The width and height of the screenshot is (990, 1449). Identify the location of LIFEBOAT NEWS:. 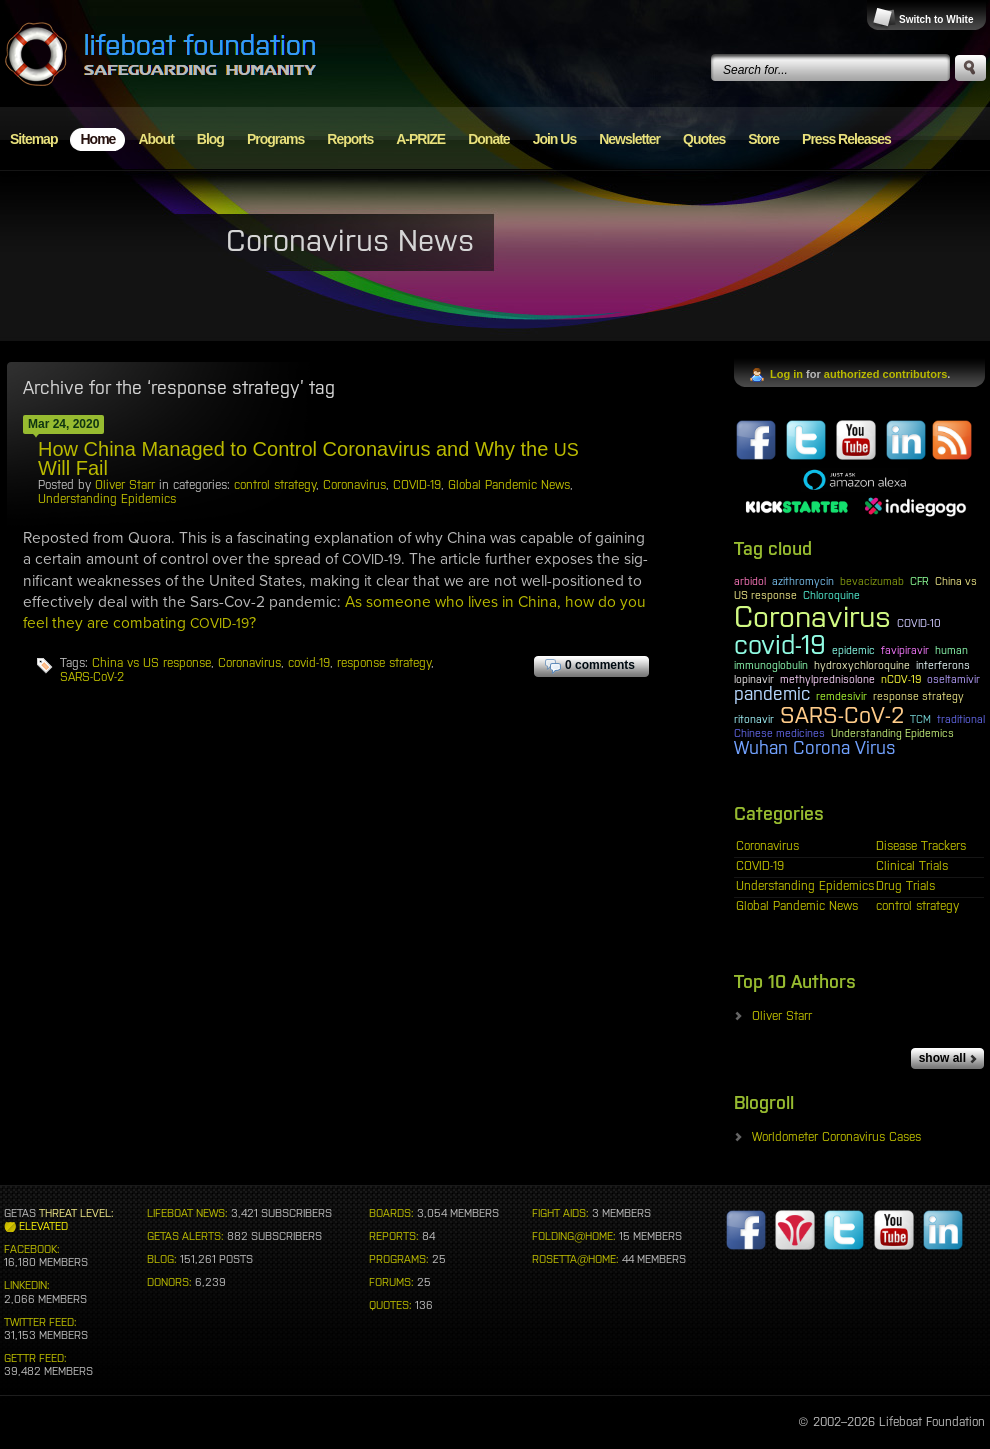
(187, 1213).